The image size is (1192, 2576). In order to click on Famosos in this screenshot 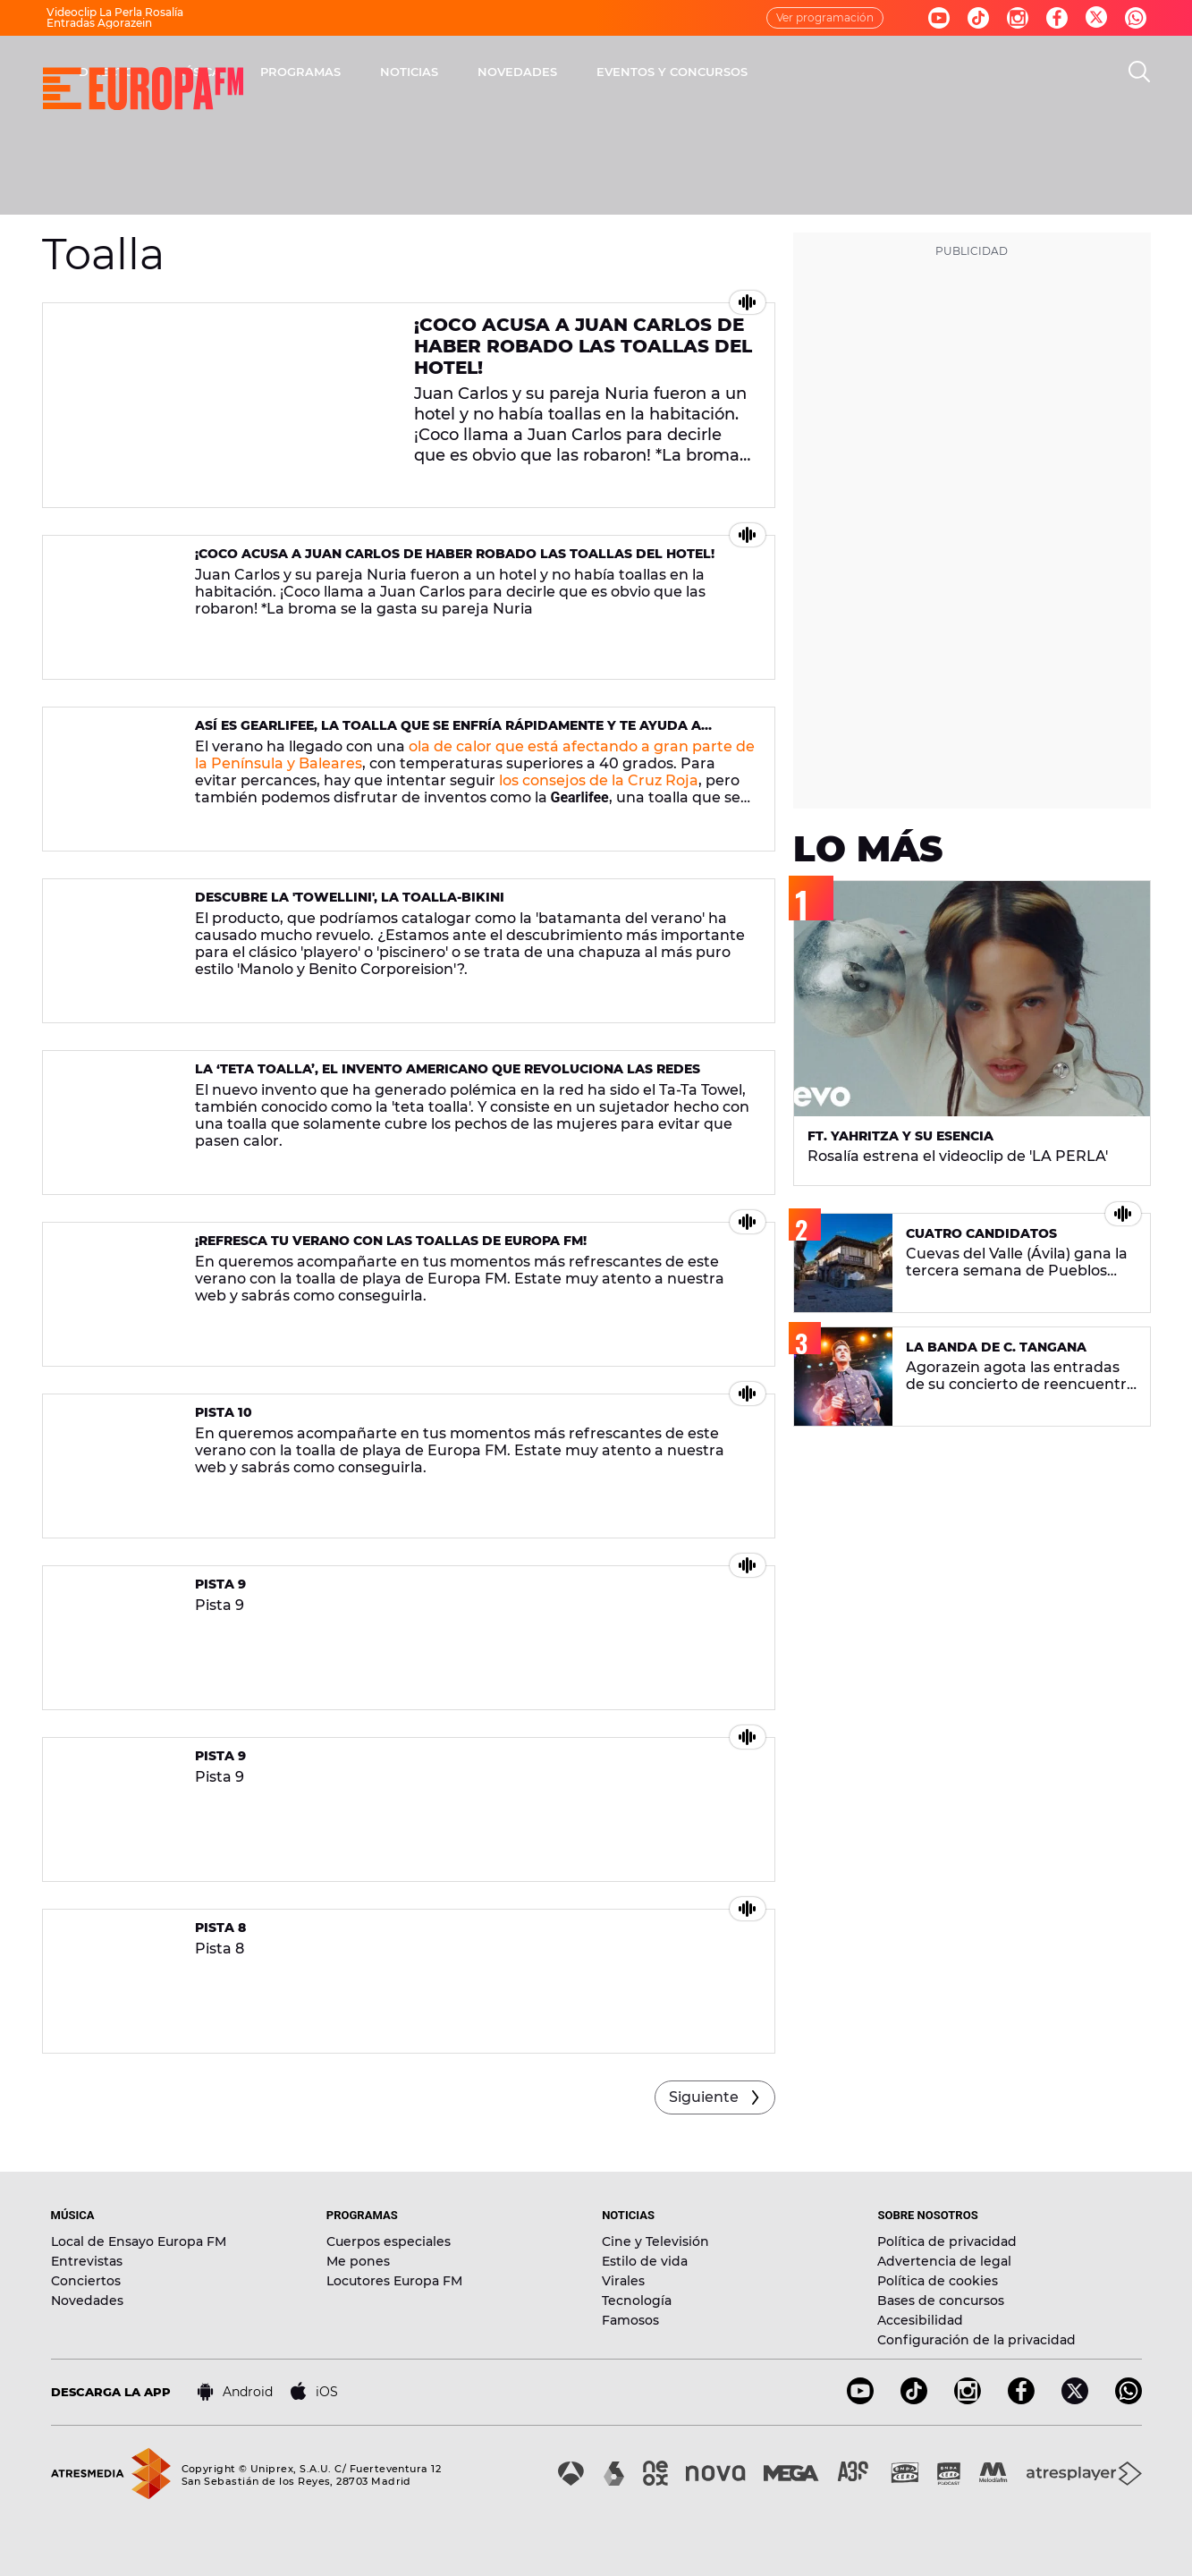, I will do `click(630, 2320)`.